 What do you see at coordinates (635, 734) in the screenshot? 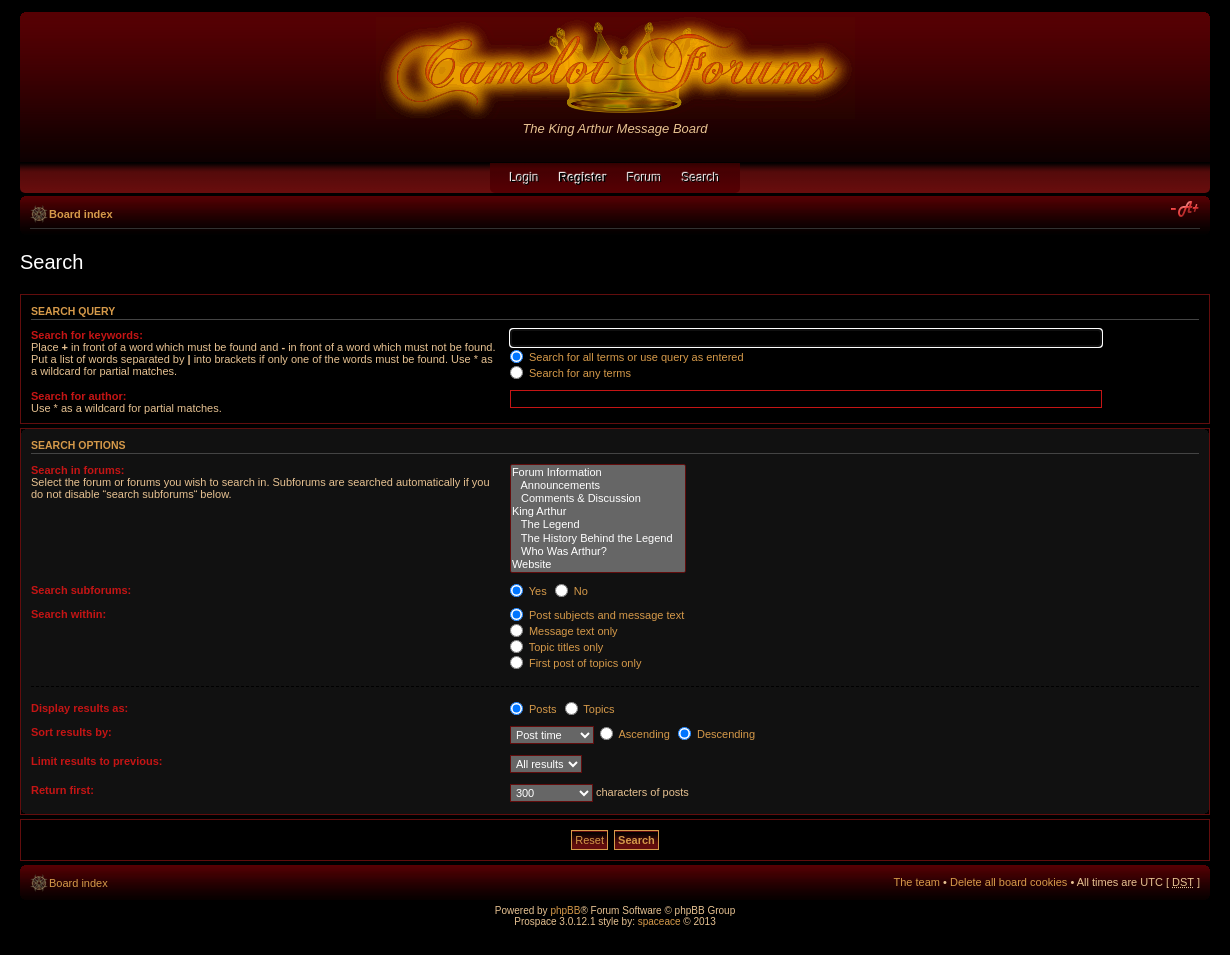
I see `Ascending` at bounding box center [635, 734].